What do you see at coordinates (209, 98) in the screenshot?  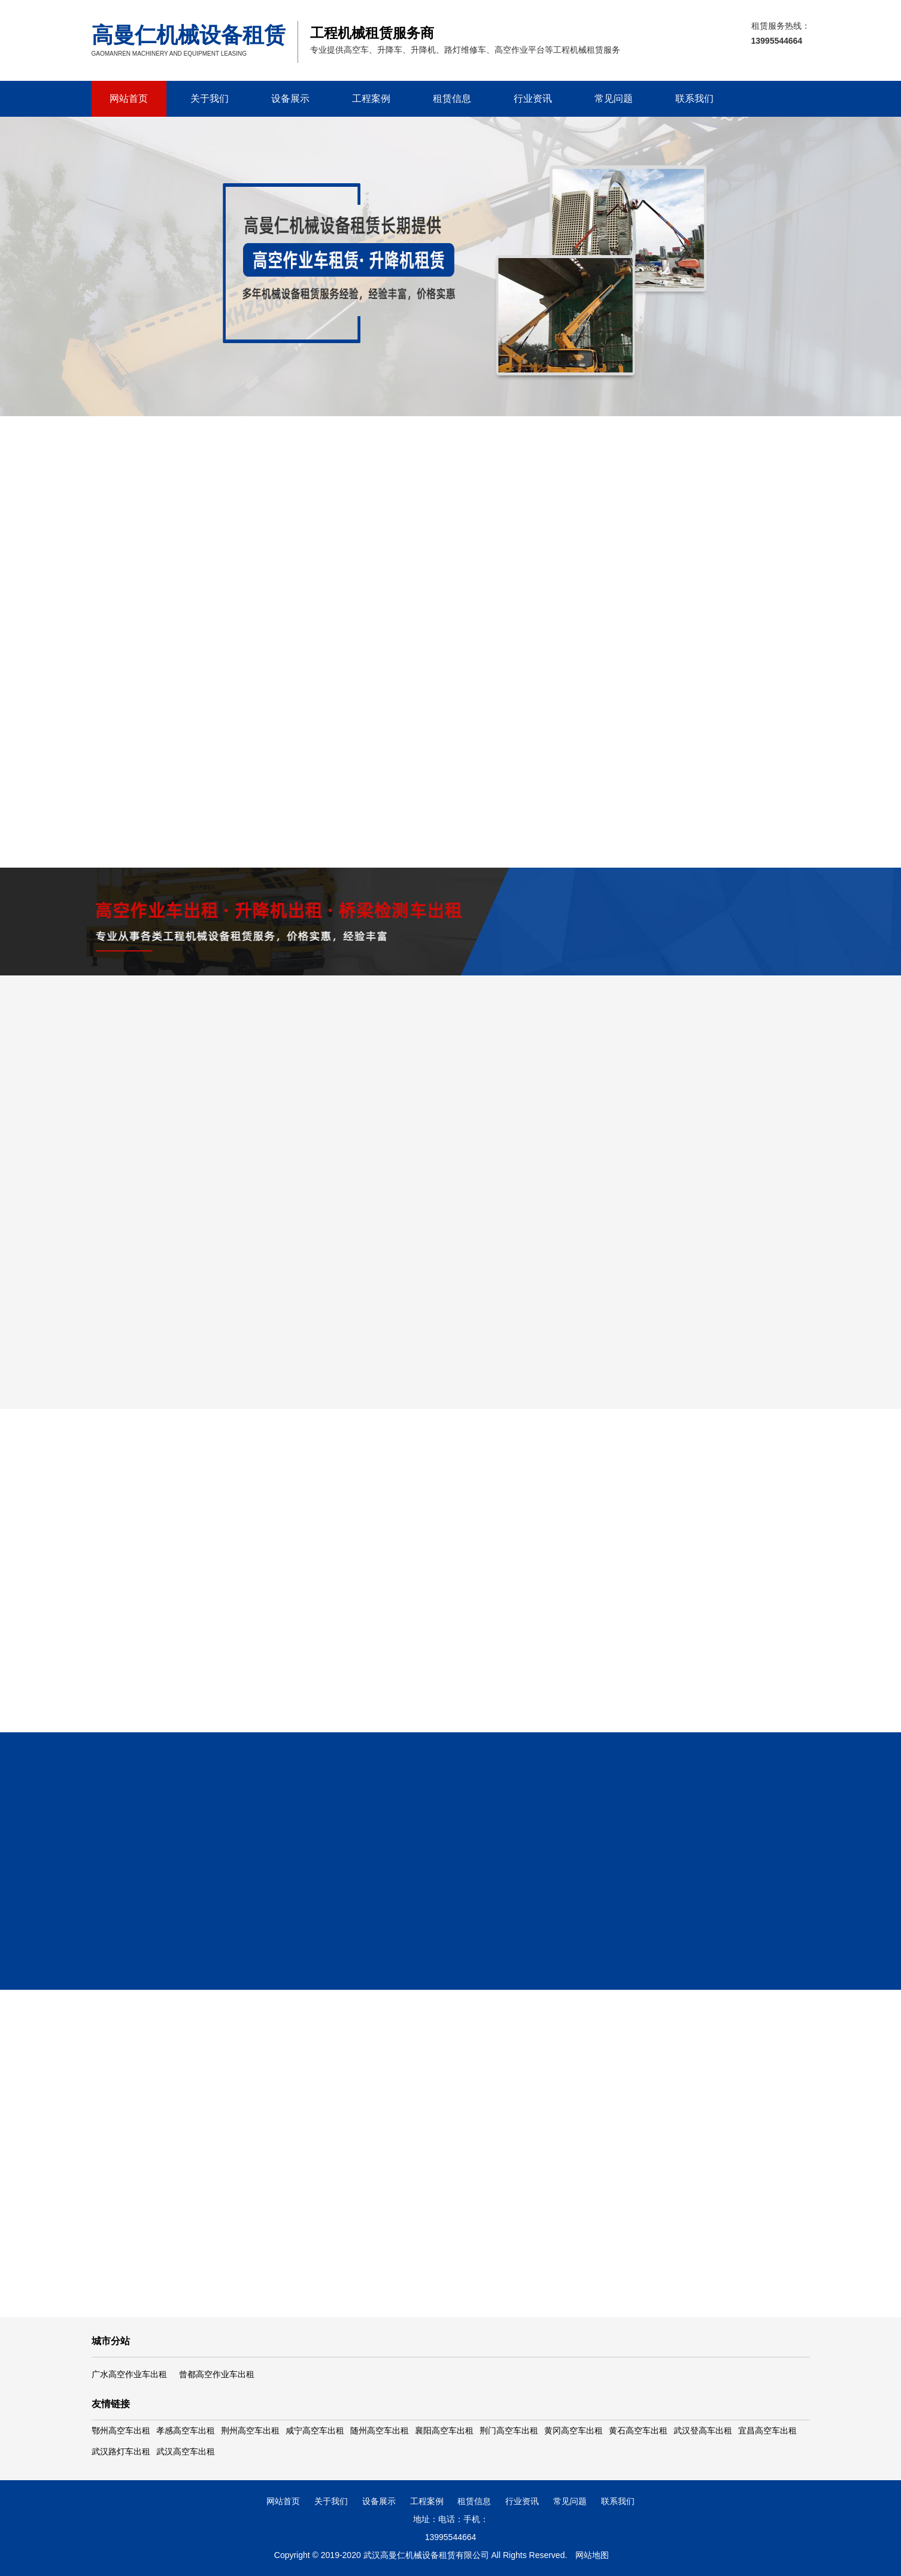 I see `关于我们` at bounding box center [209, 98].